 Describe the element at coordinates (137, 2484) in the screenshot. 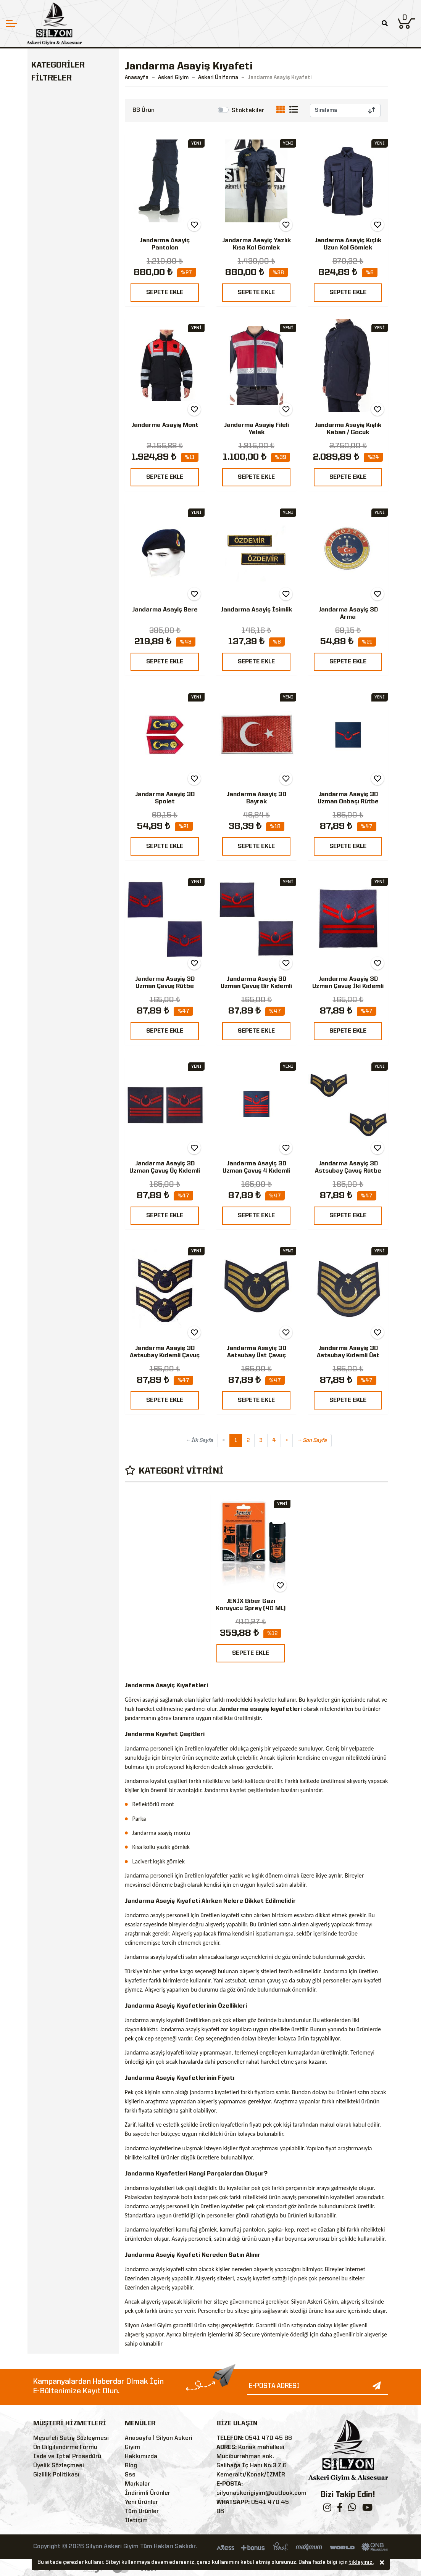

I see `Markalar` at that location.